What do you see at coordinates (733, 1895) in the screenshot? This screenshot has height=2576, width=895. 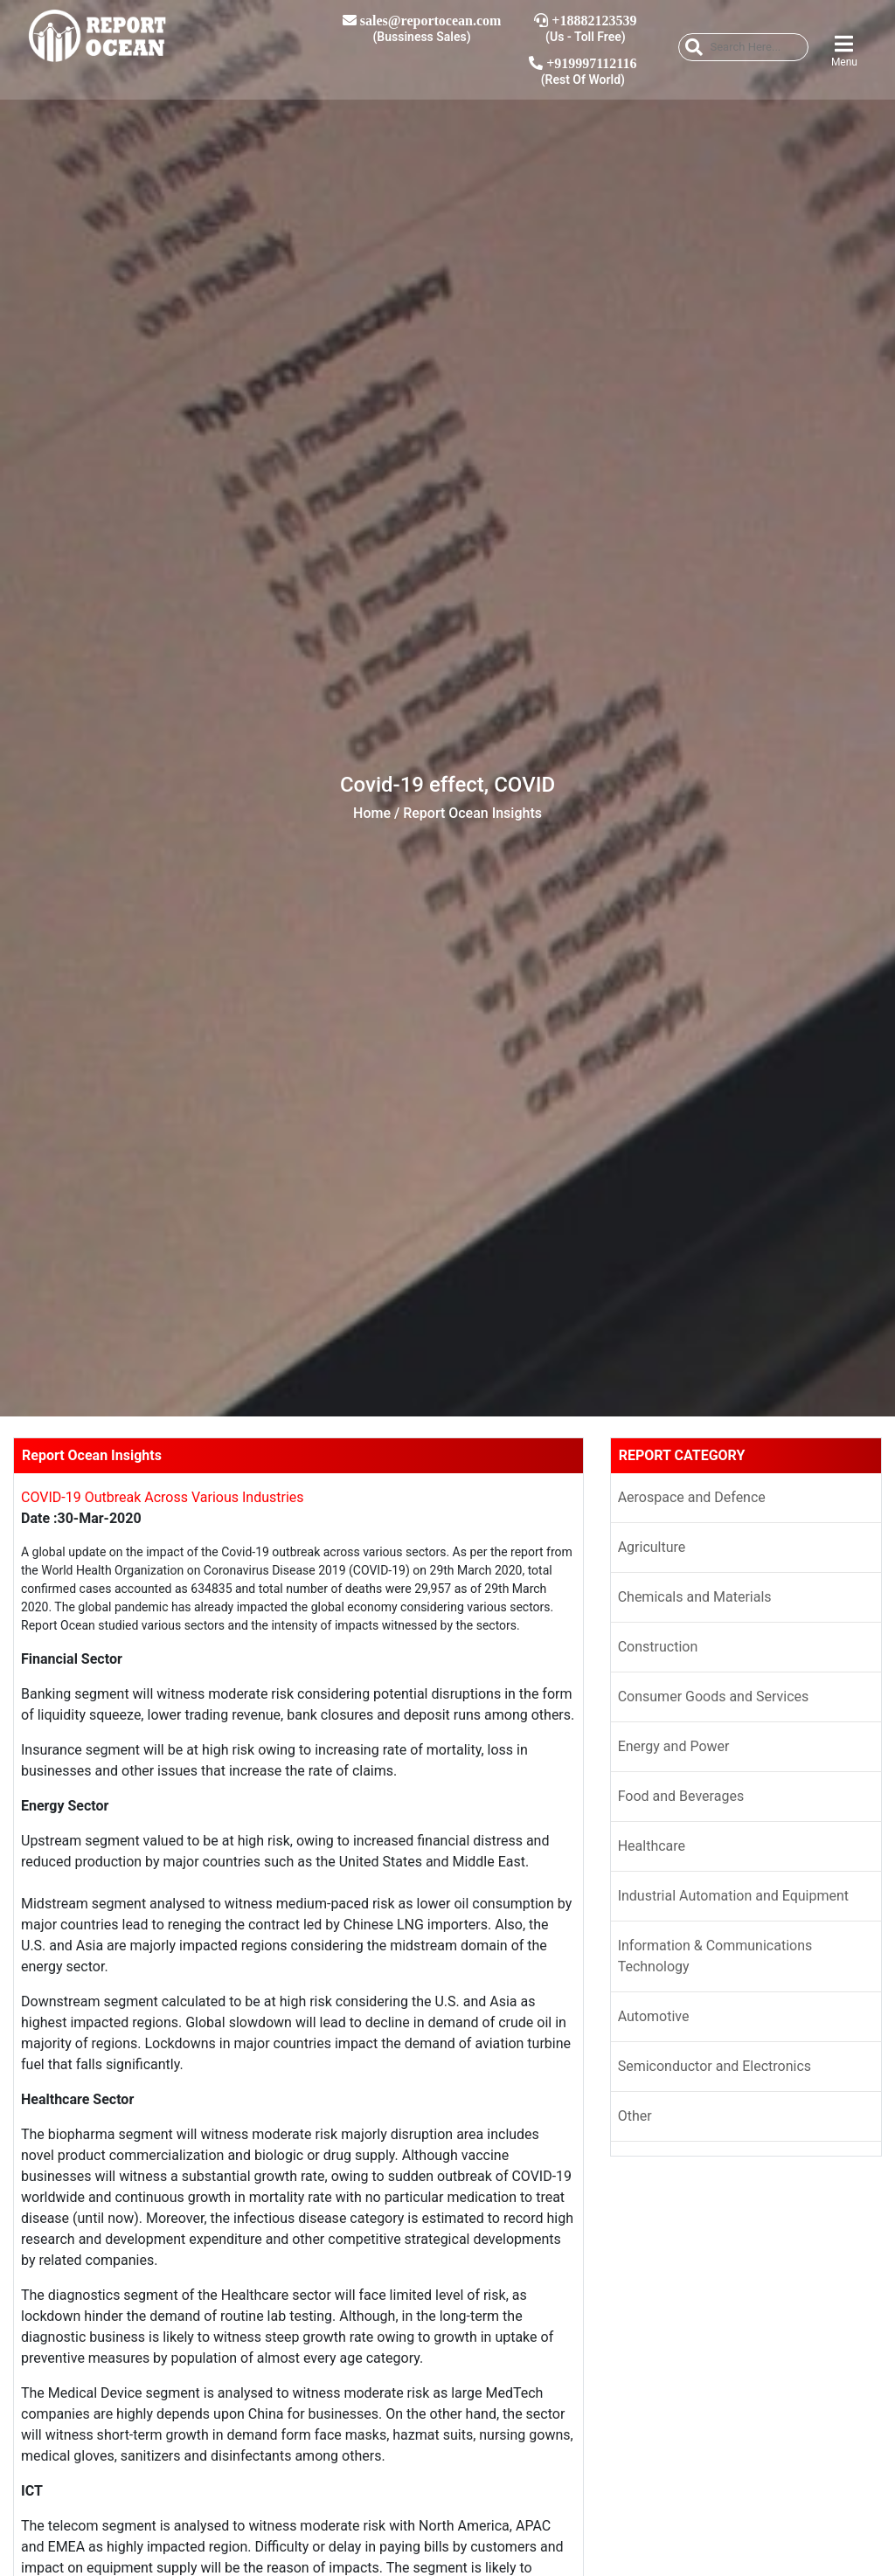 I see `Industrial Automation and Equipment` at bounding box center [733, 1895].